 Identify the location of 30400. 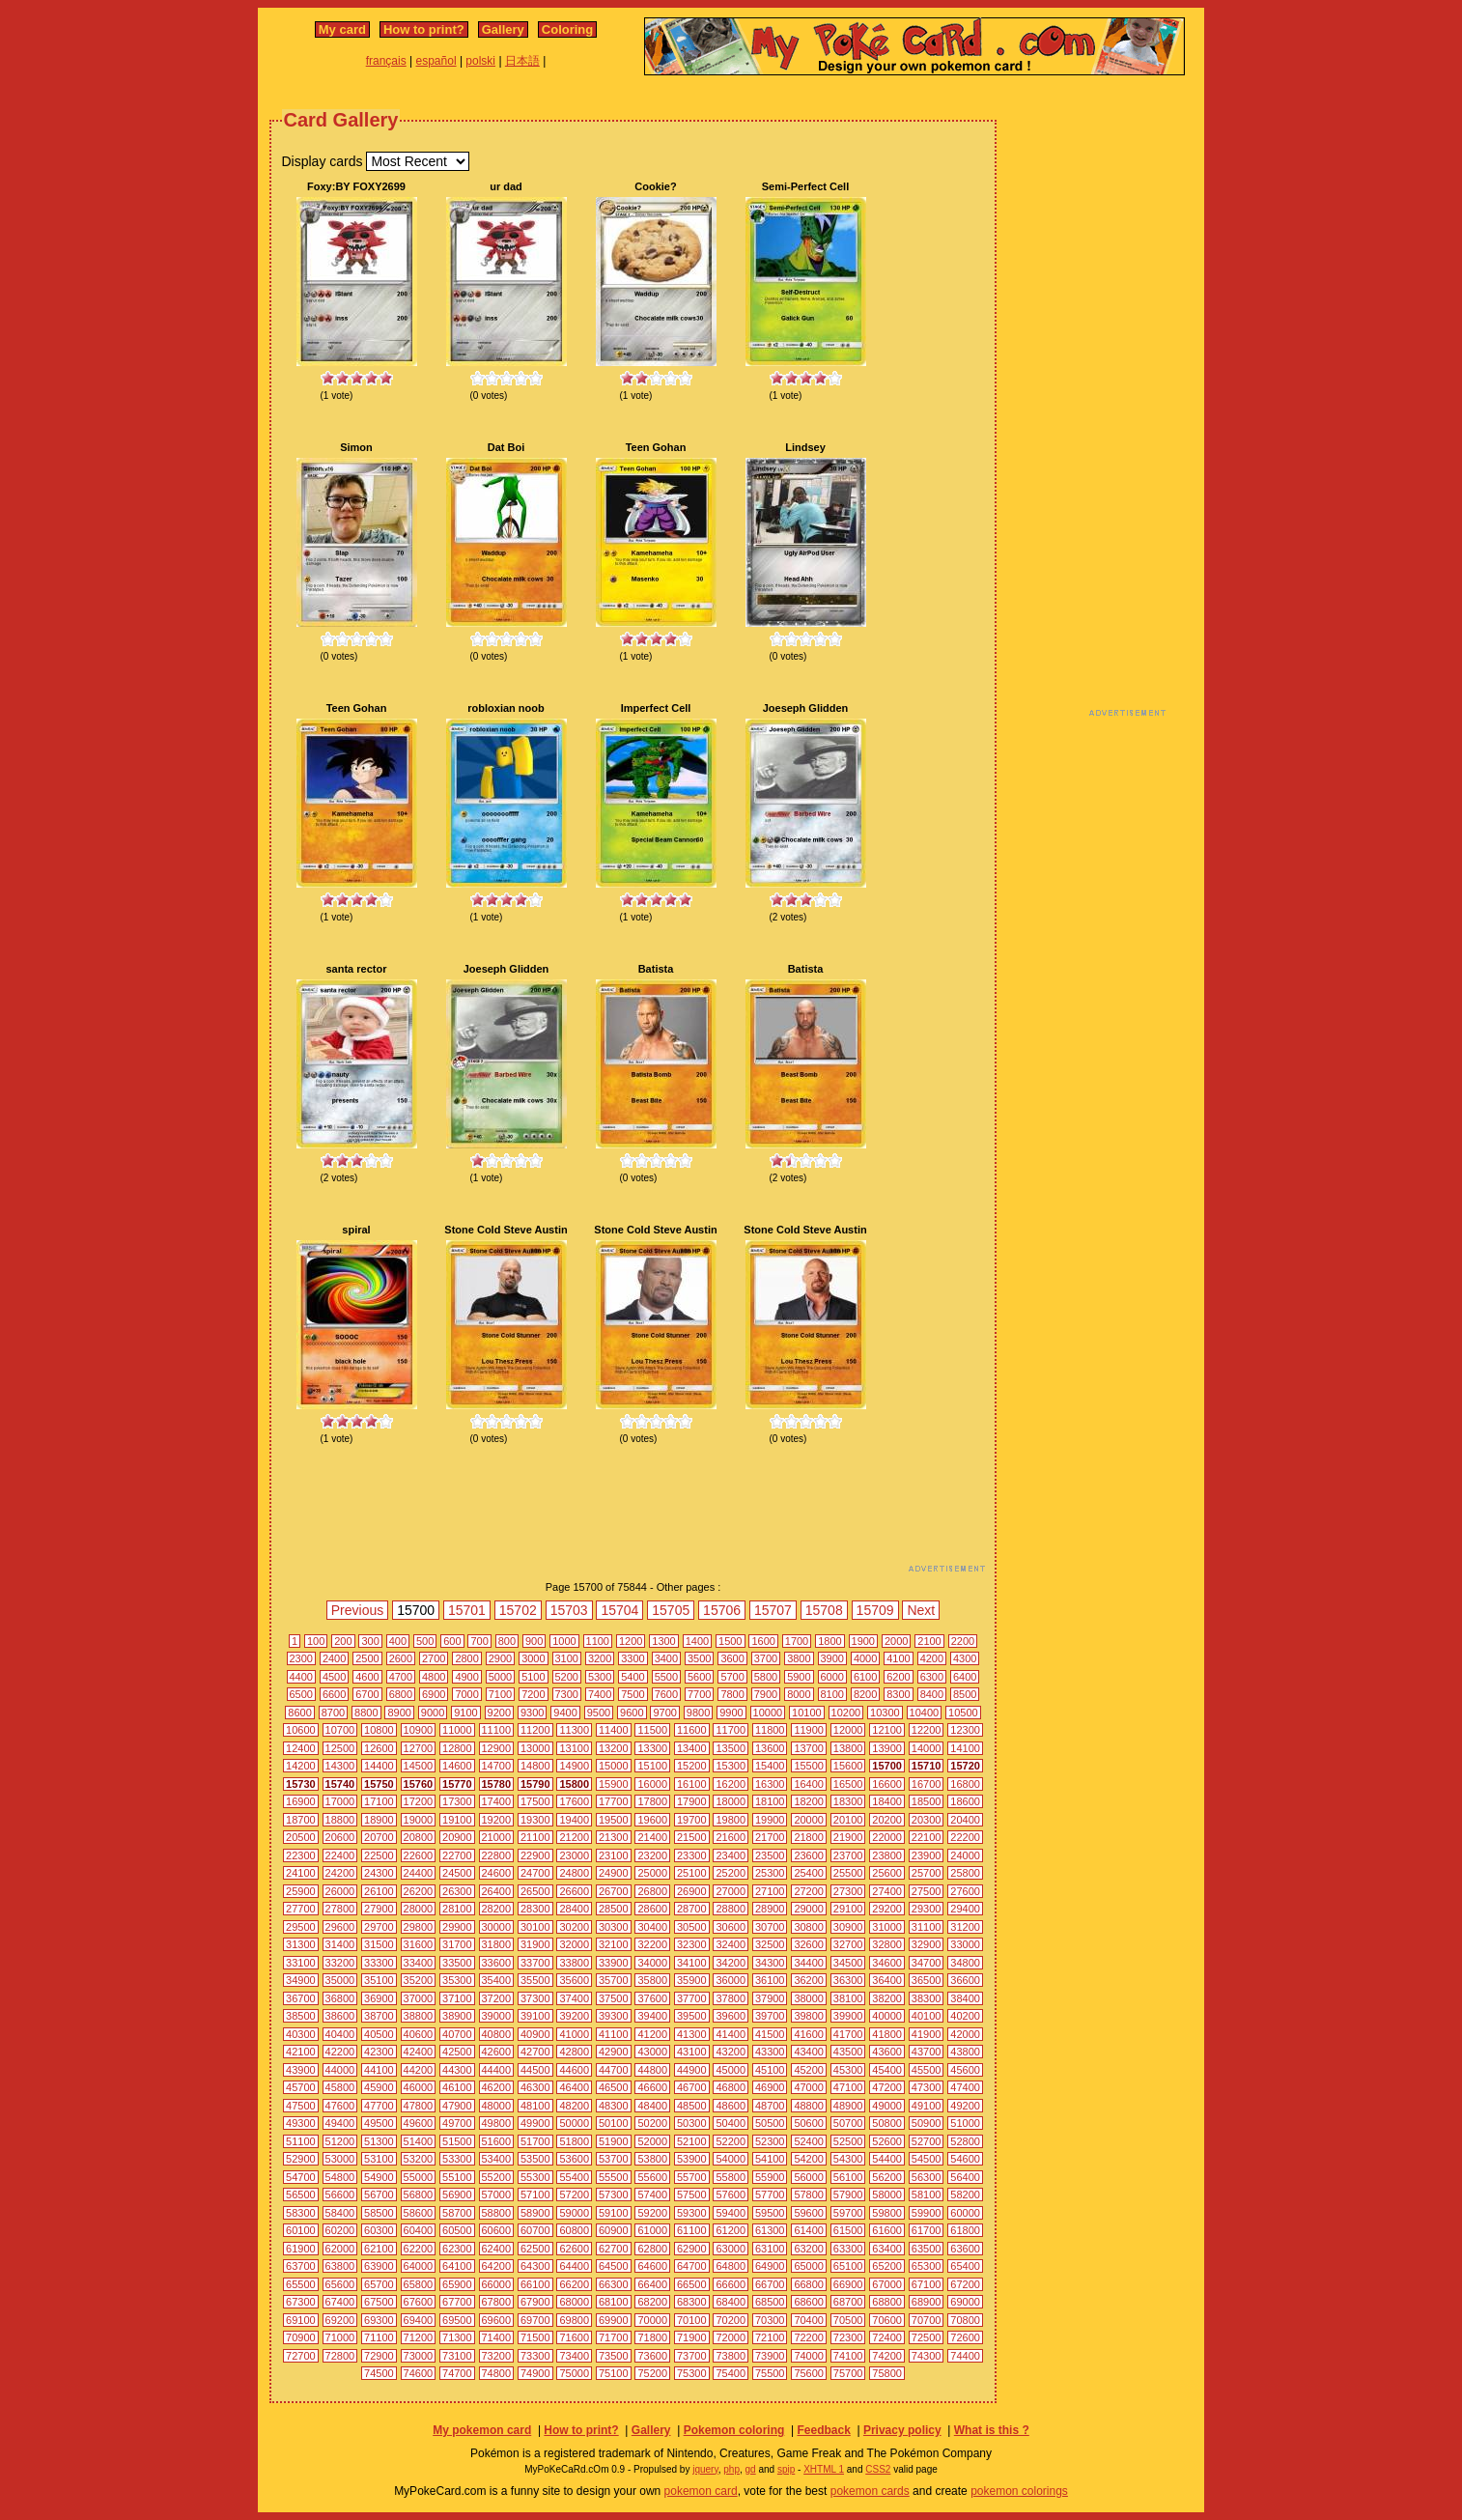
(652, 1927).